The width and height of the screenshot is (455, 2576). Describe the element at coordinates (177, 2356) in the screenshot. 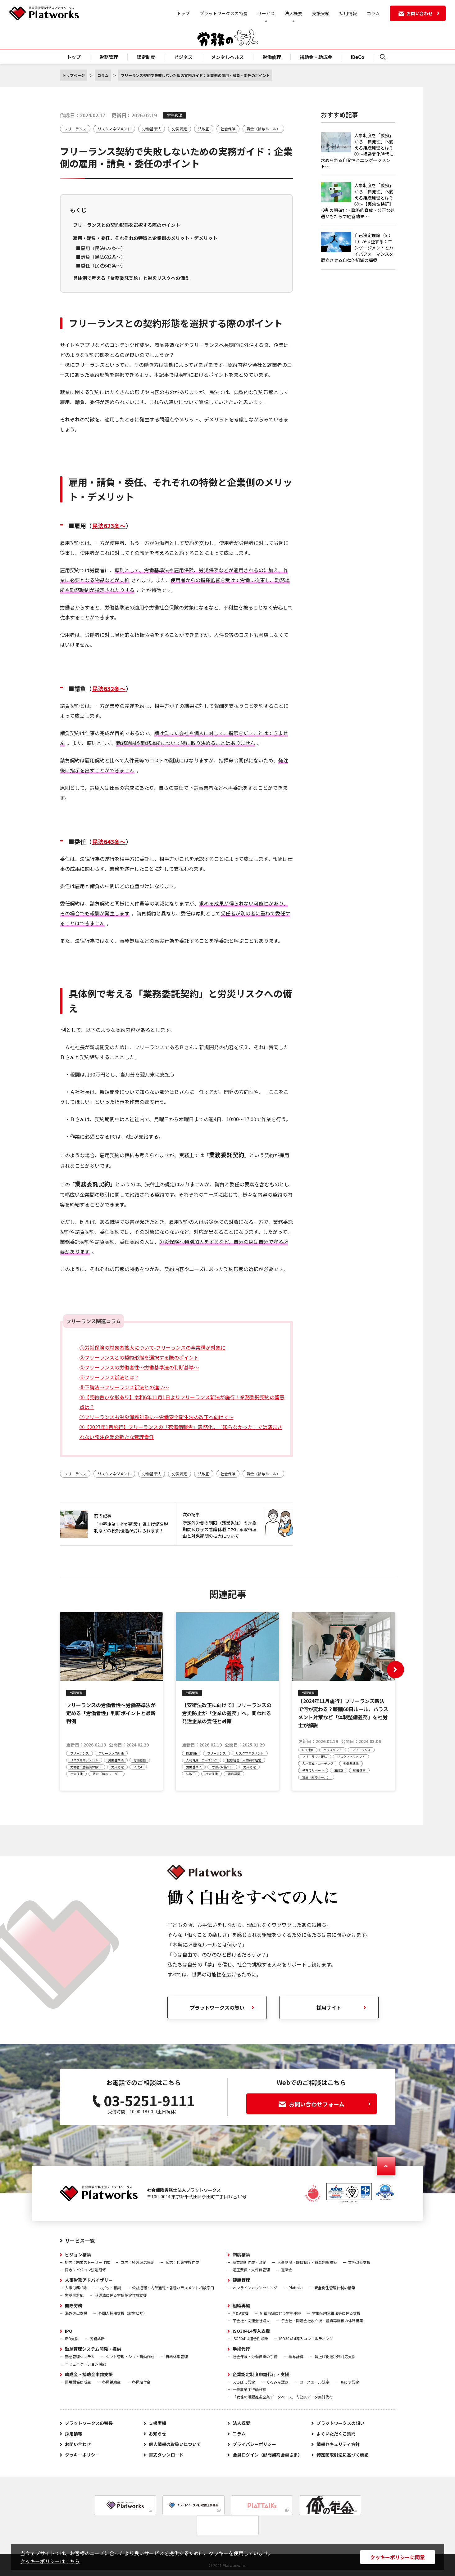

I see `有給休暇管理` at that location.